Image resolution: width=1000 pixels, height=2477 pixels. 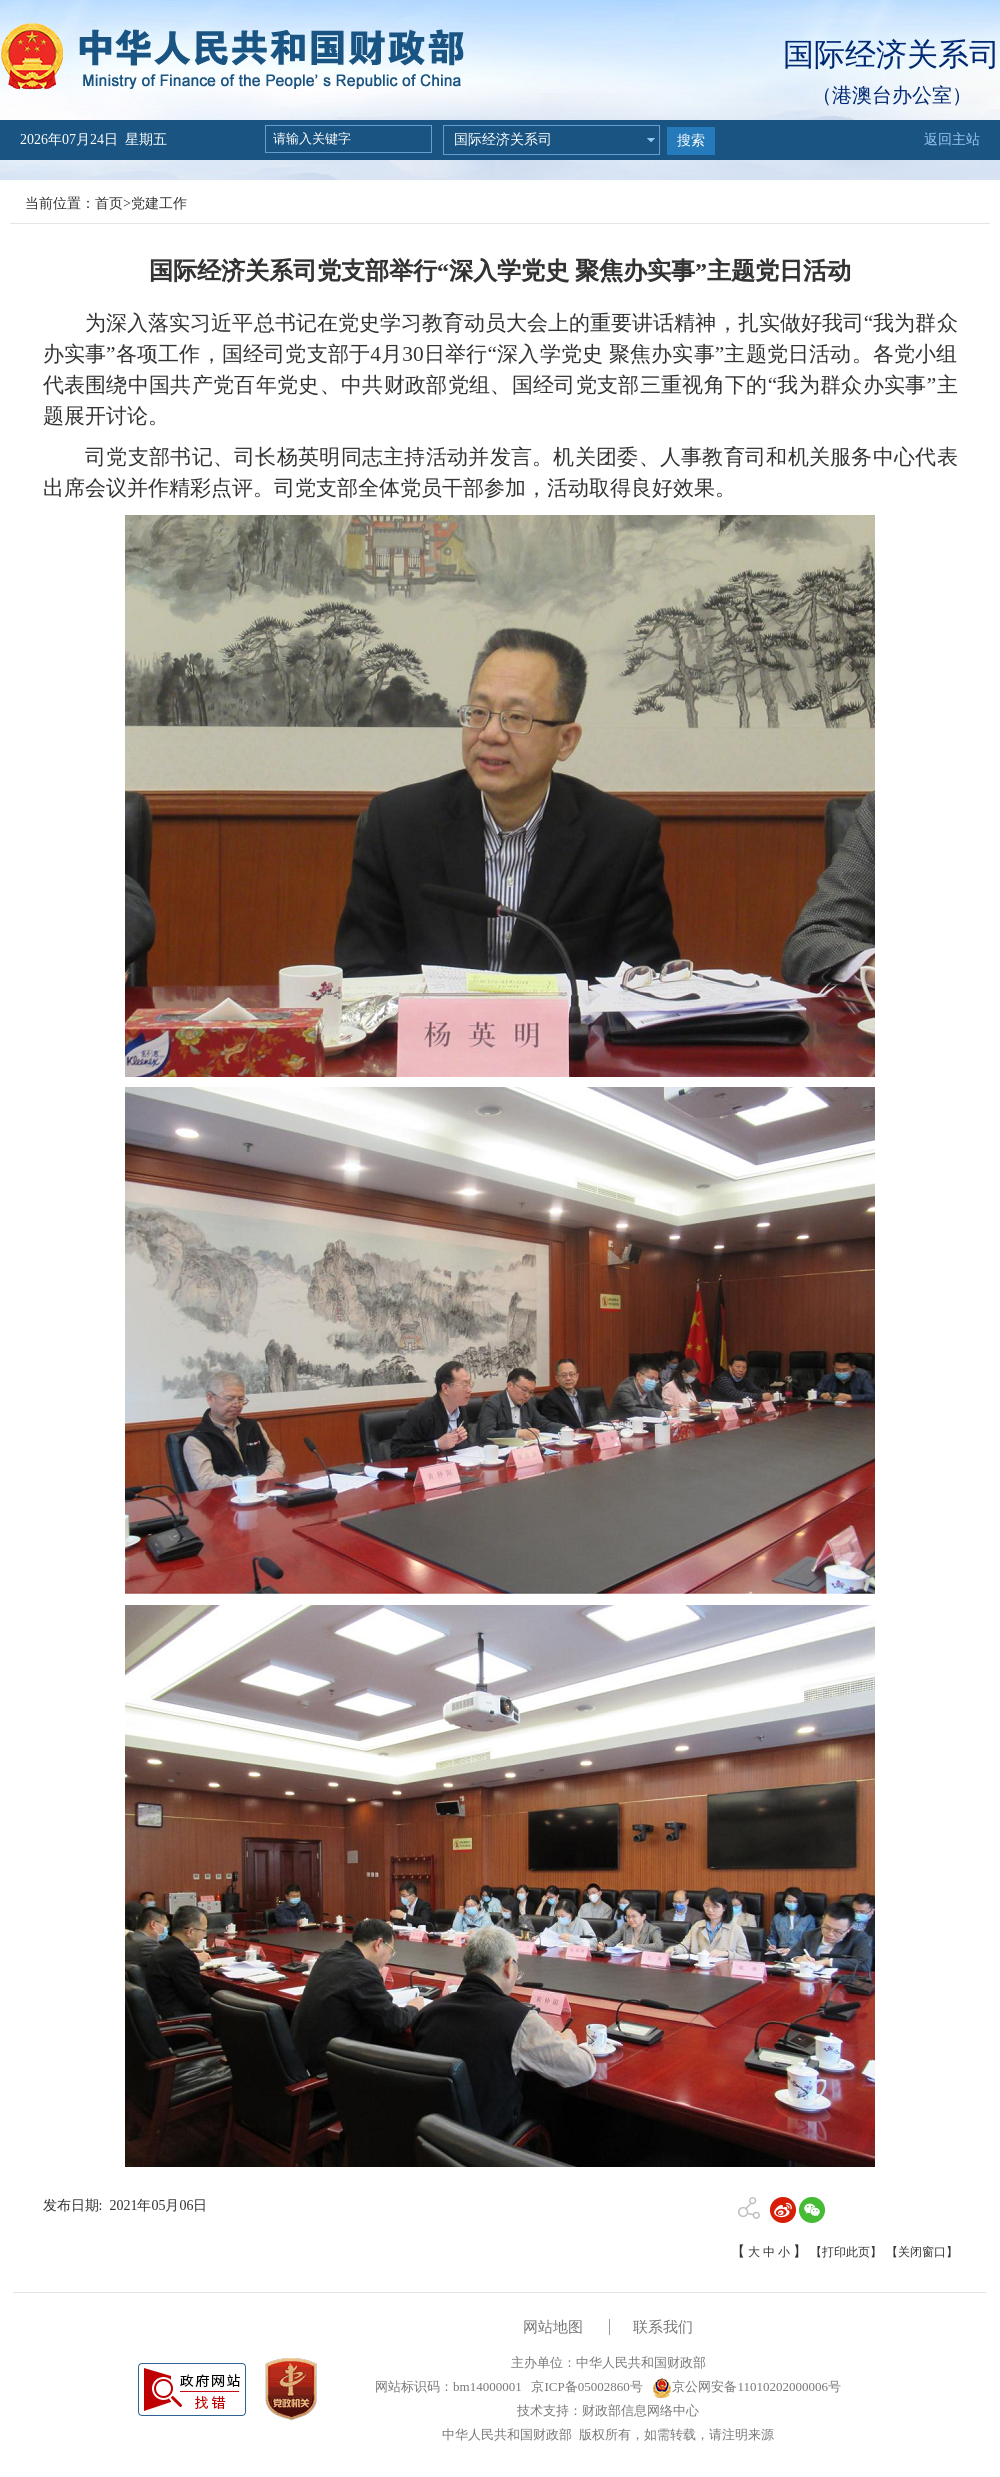 I want to click on 网站地图, so click(x=553, y=2327).